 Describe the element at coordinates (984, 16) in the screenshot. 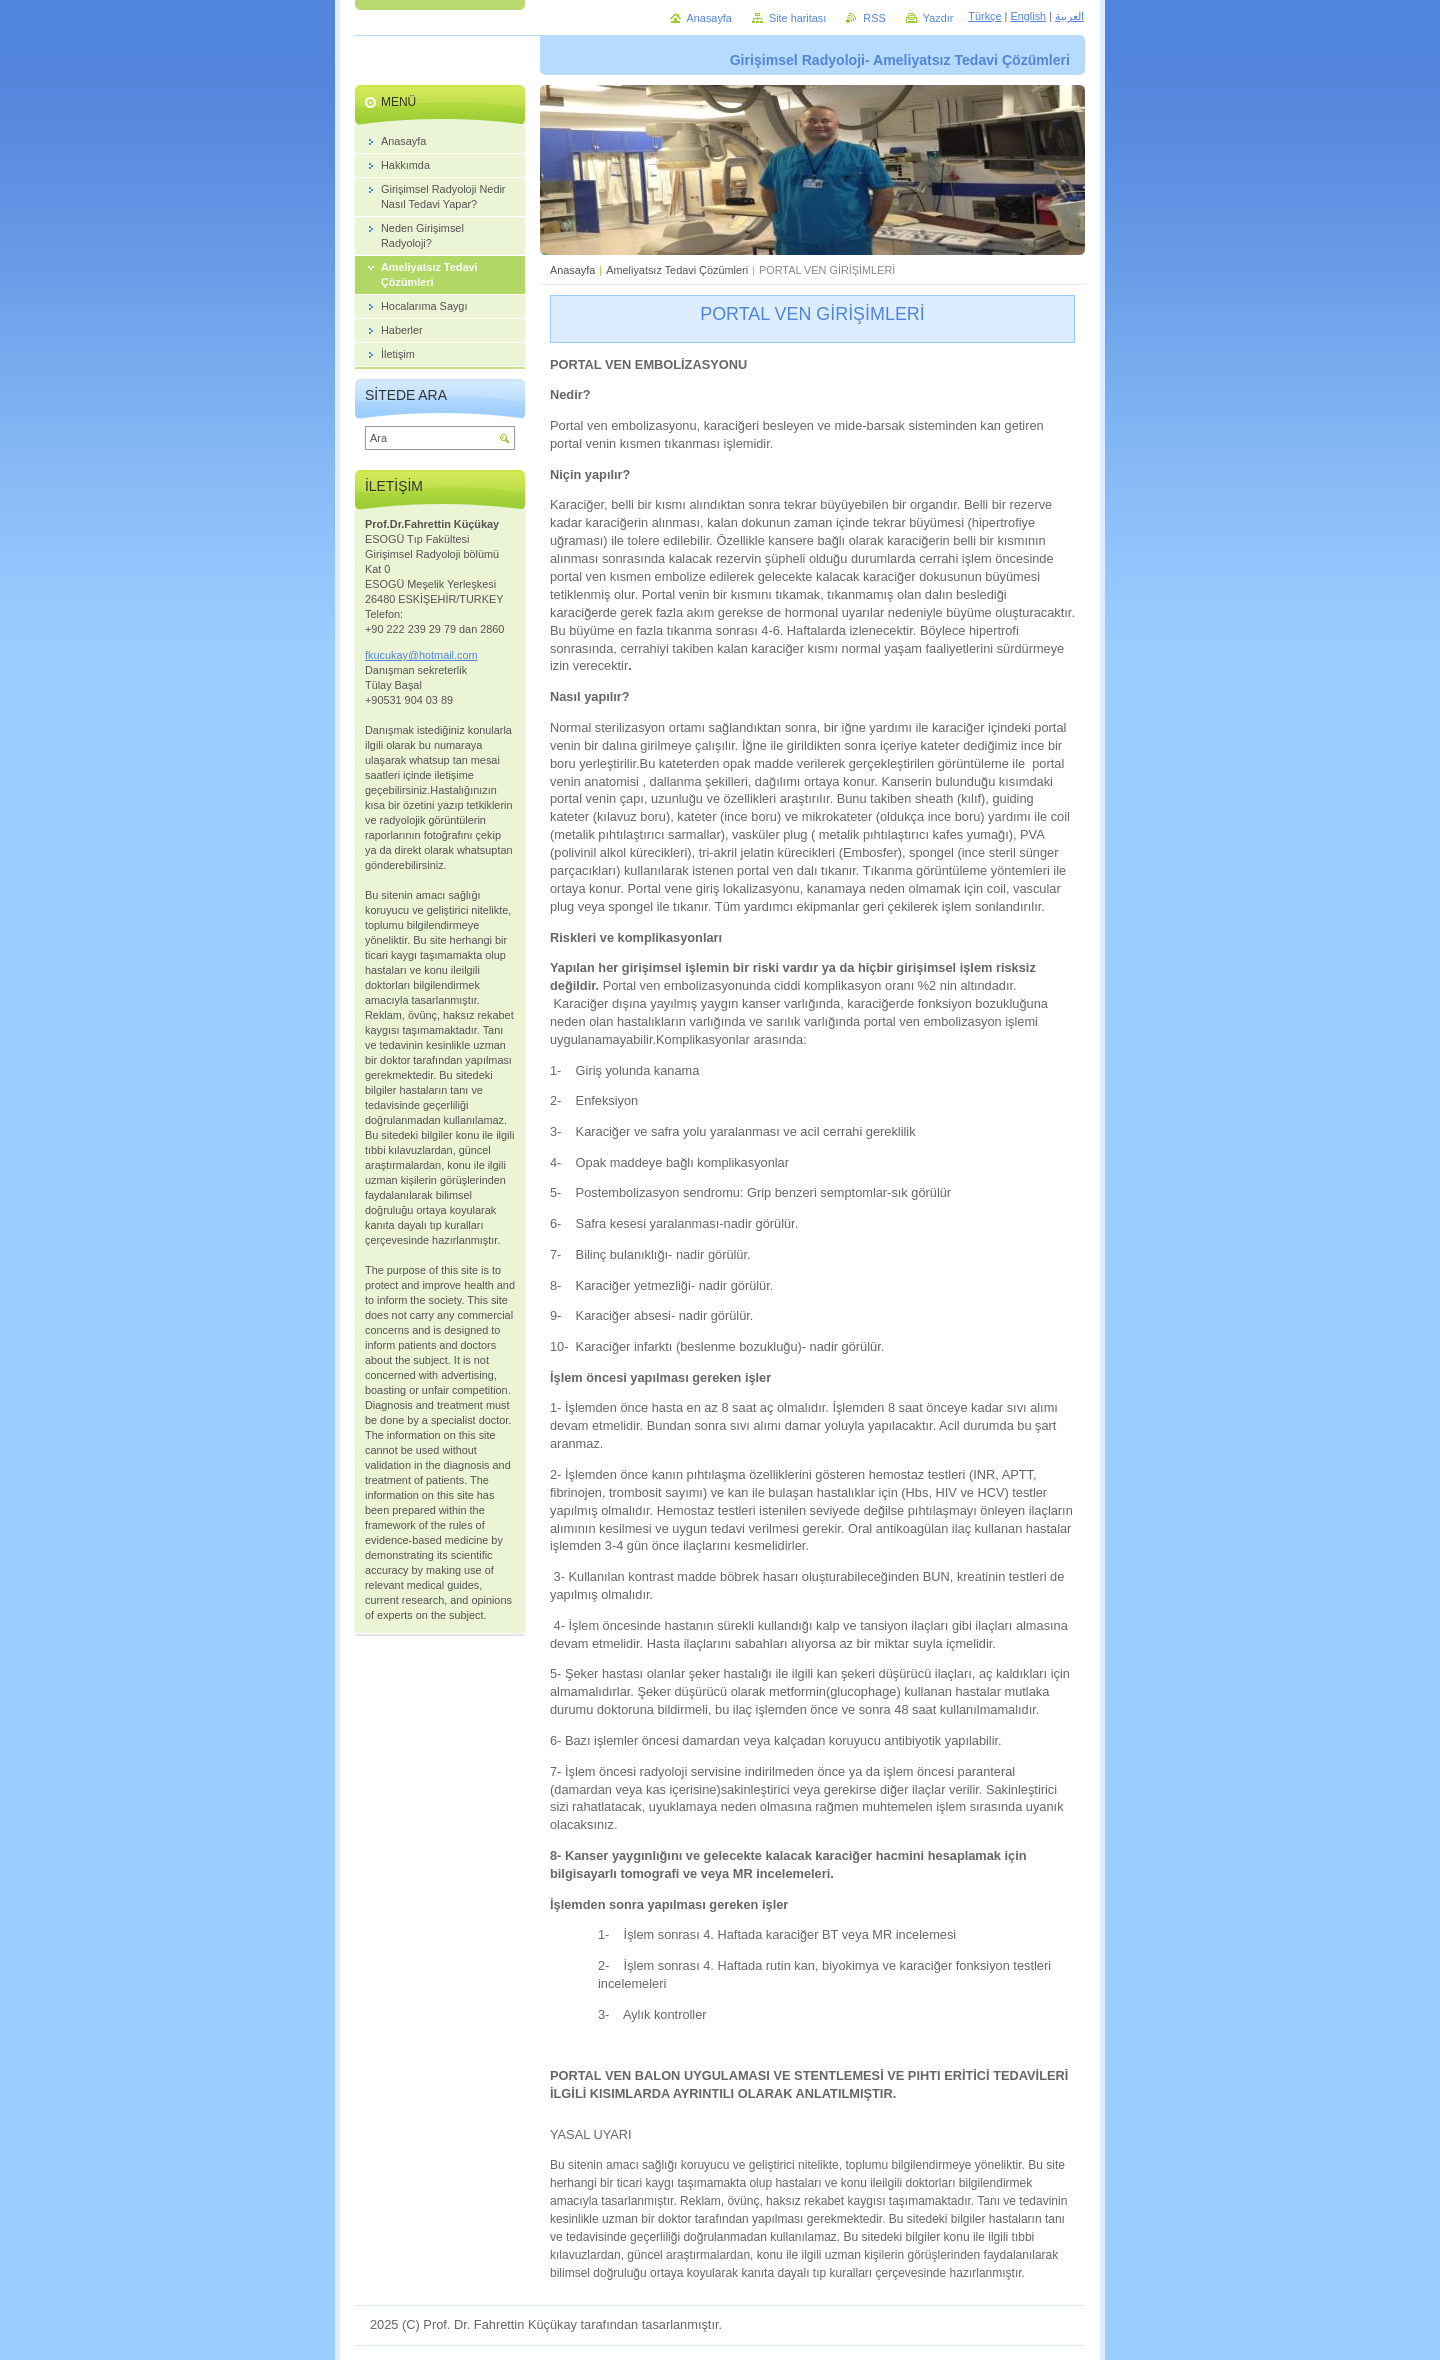

I see `Türkçe` at that location.